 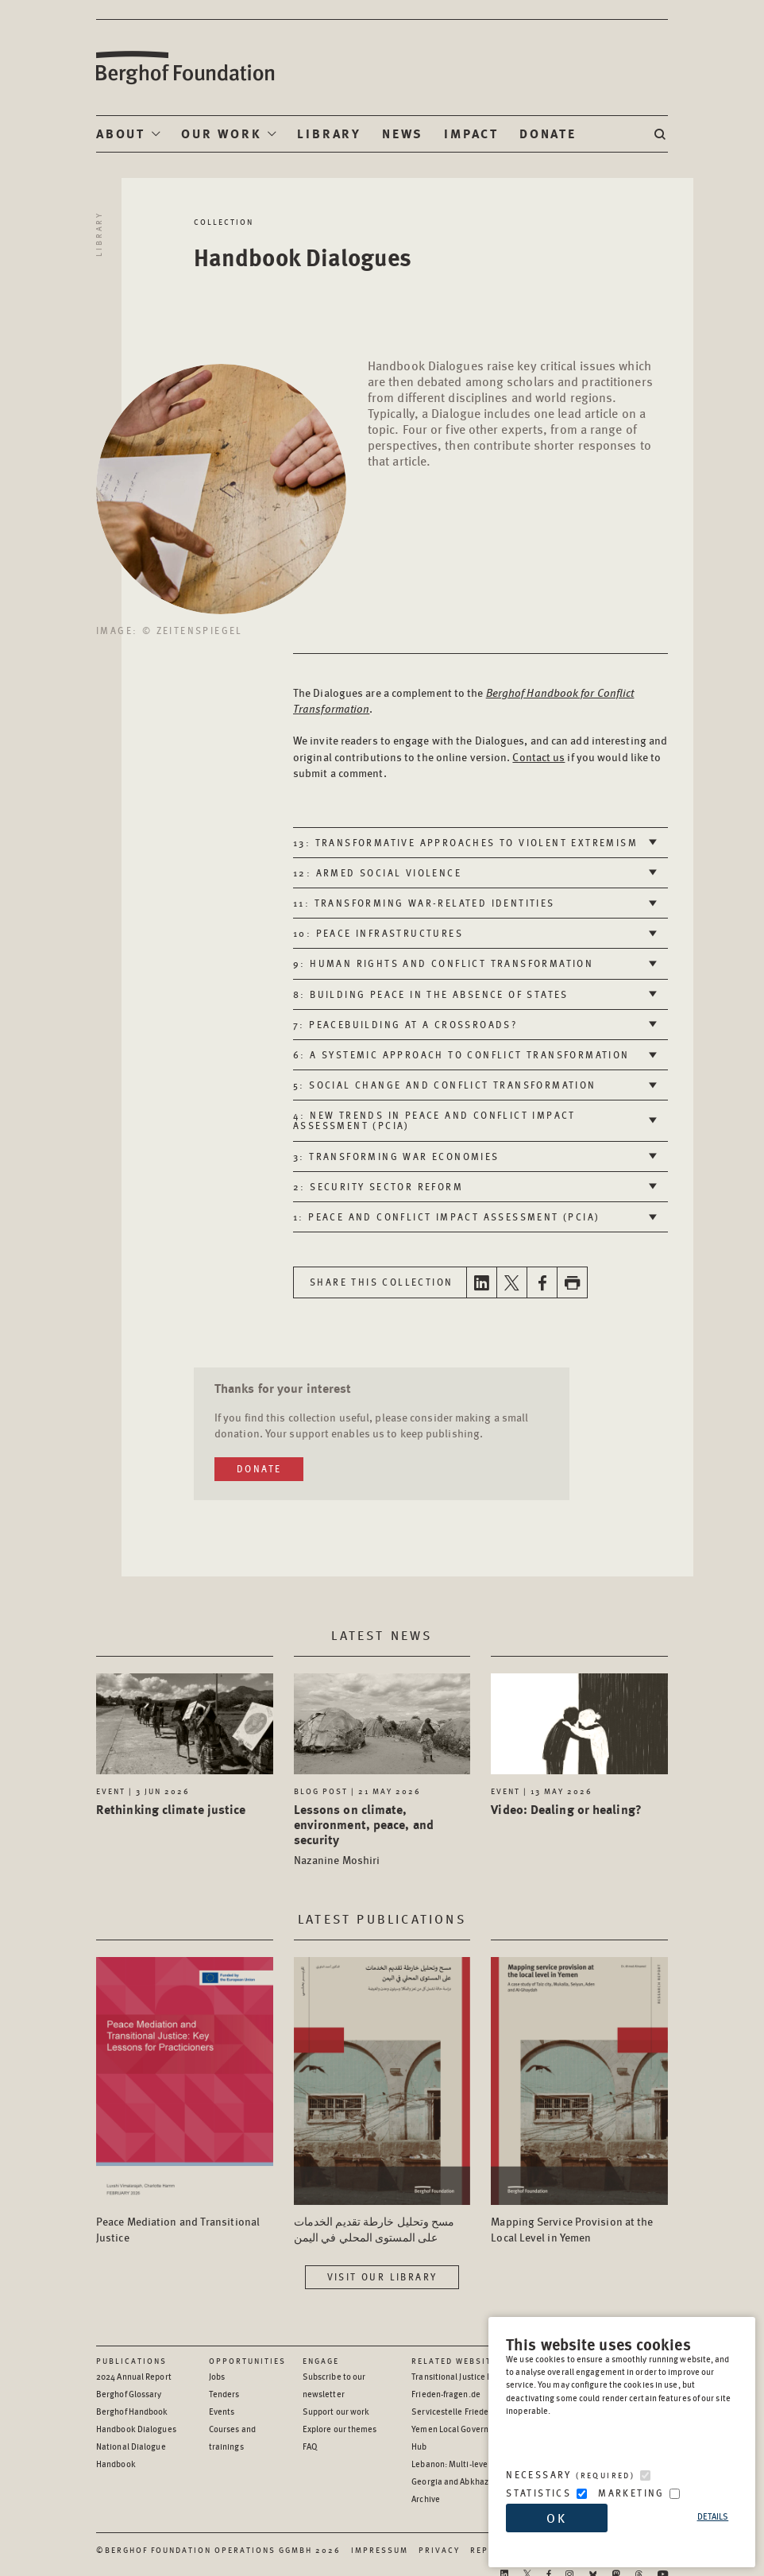 What do you see at coordinates (469, 2464) in the screenshot?
I see `Lebanon: Multi-level Dialogue [Lebanon: Multi-level Dialogue - opens in a new window]` at bounding box center [469, 2464].